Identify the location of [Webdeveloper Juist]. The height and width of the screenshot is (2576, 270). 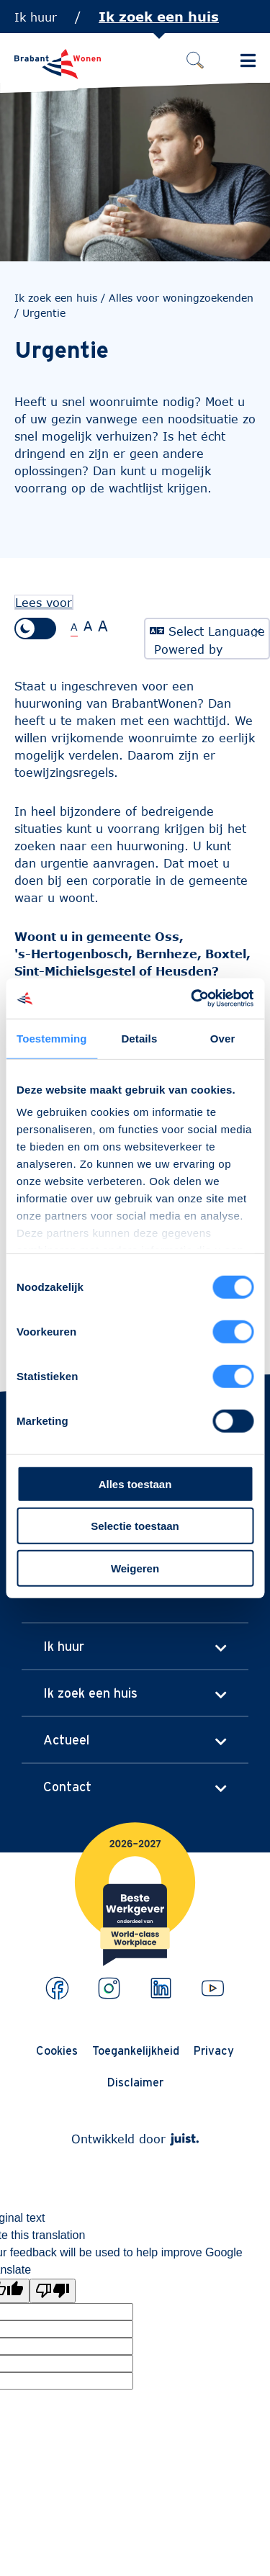
(184, 2138).